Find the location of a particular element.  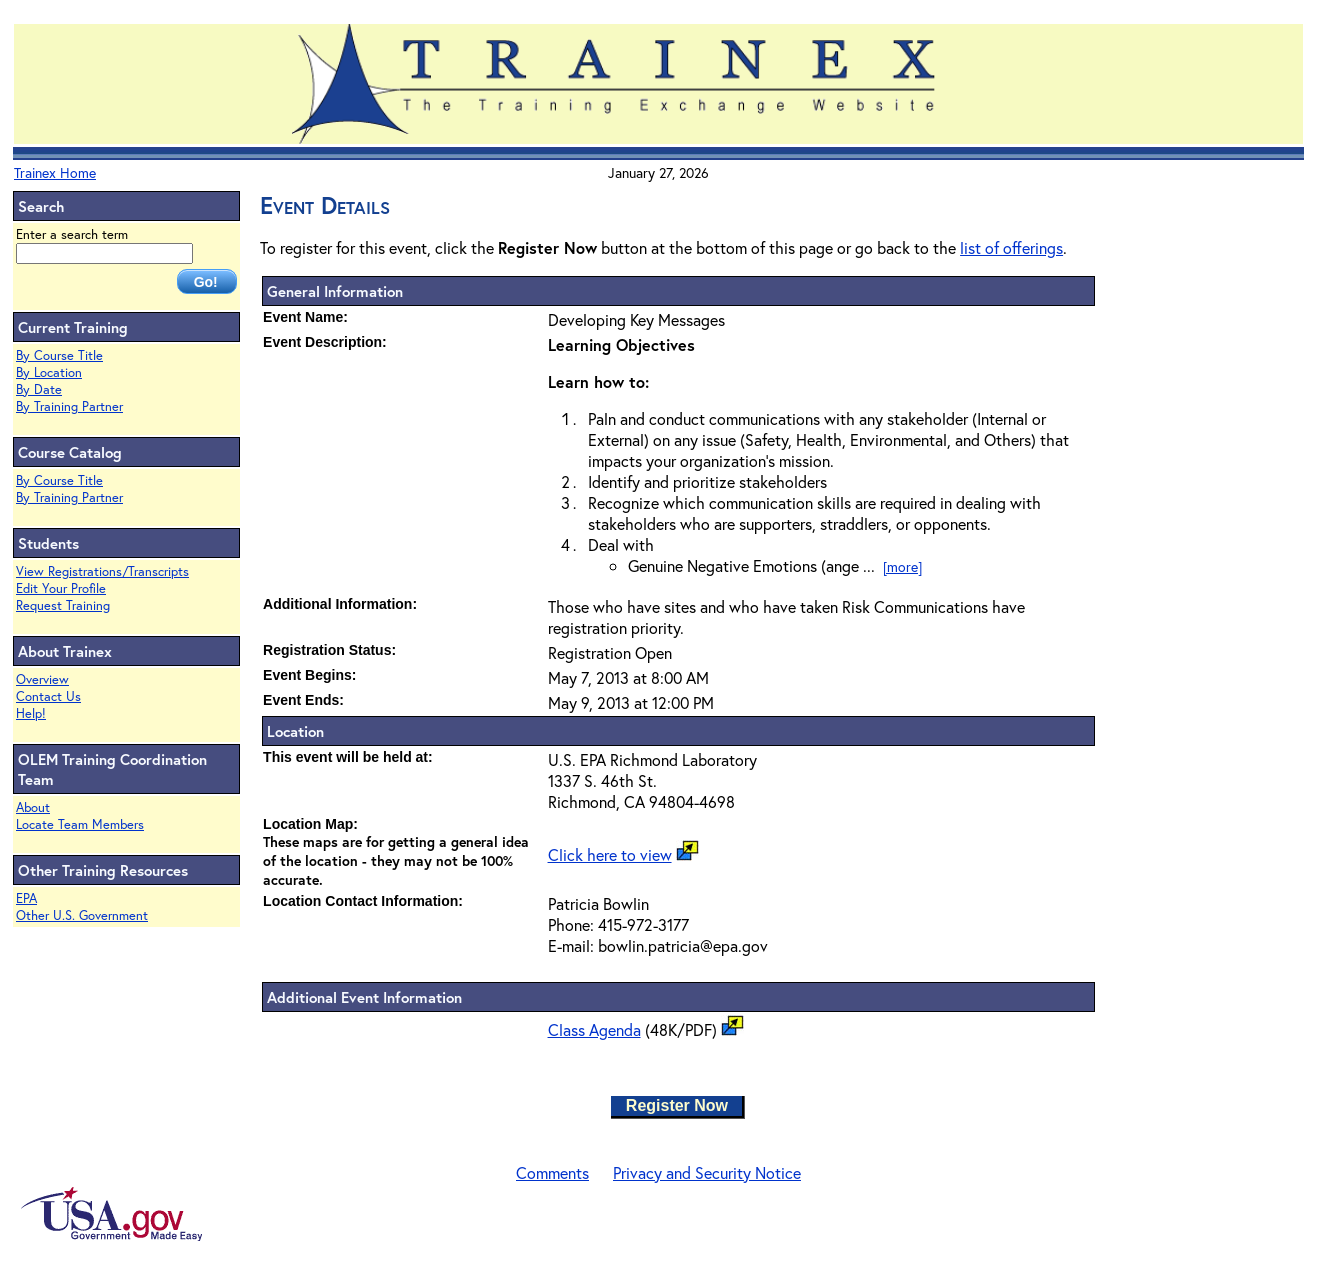

Class Agenda is located at coordinates (594, 1029).